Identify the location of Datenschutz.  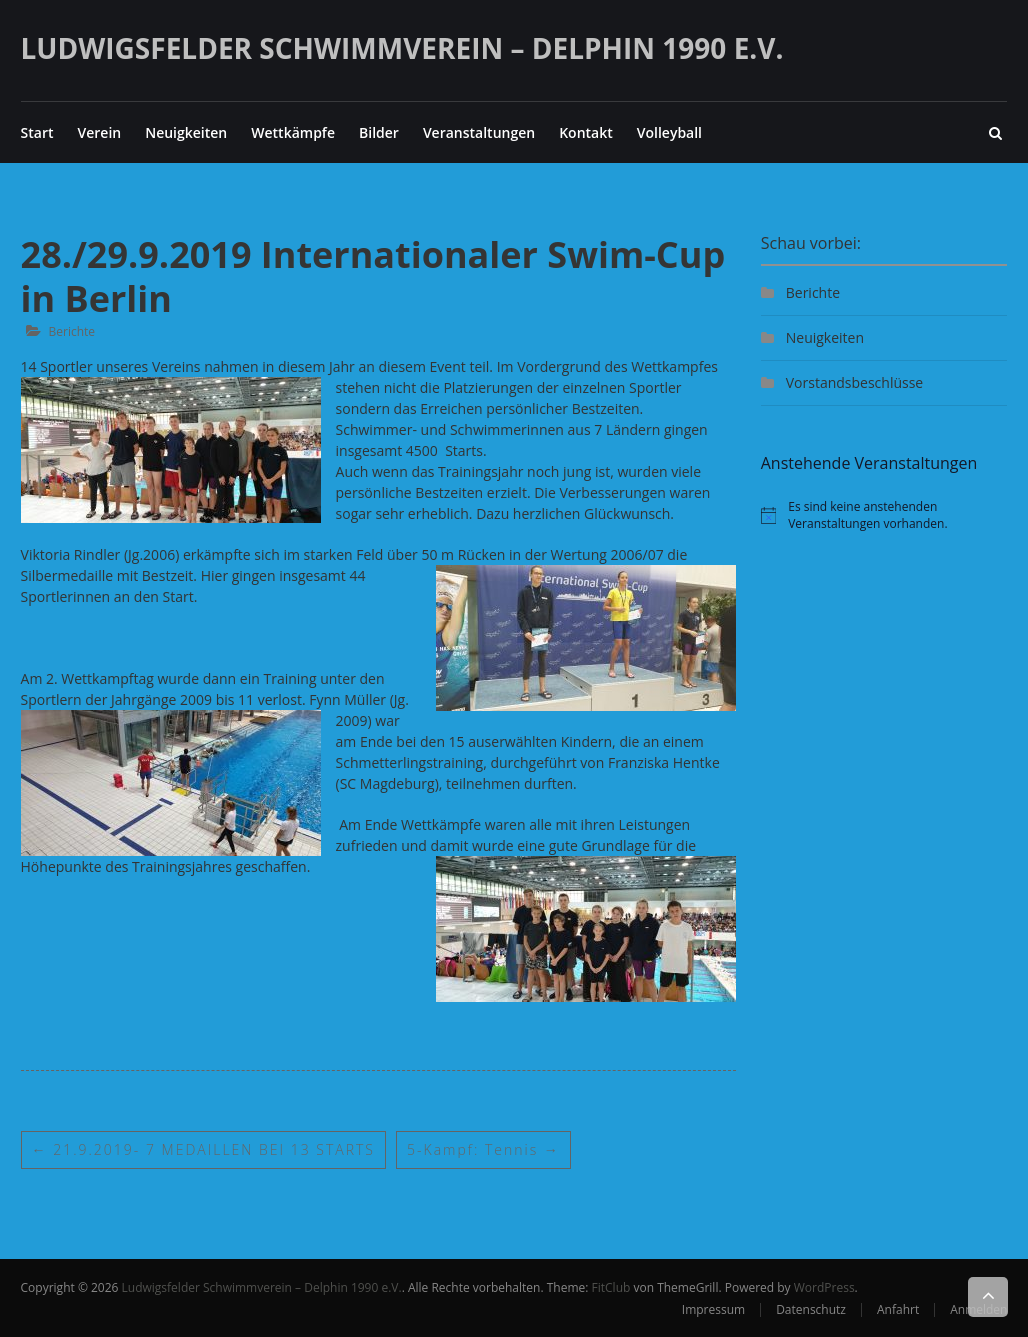
(811, 1309).